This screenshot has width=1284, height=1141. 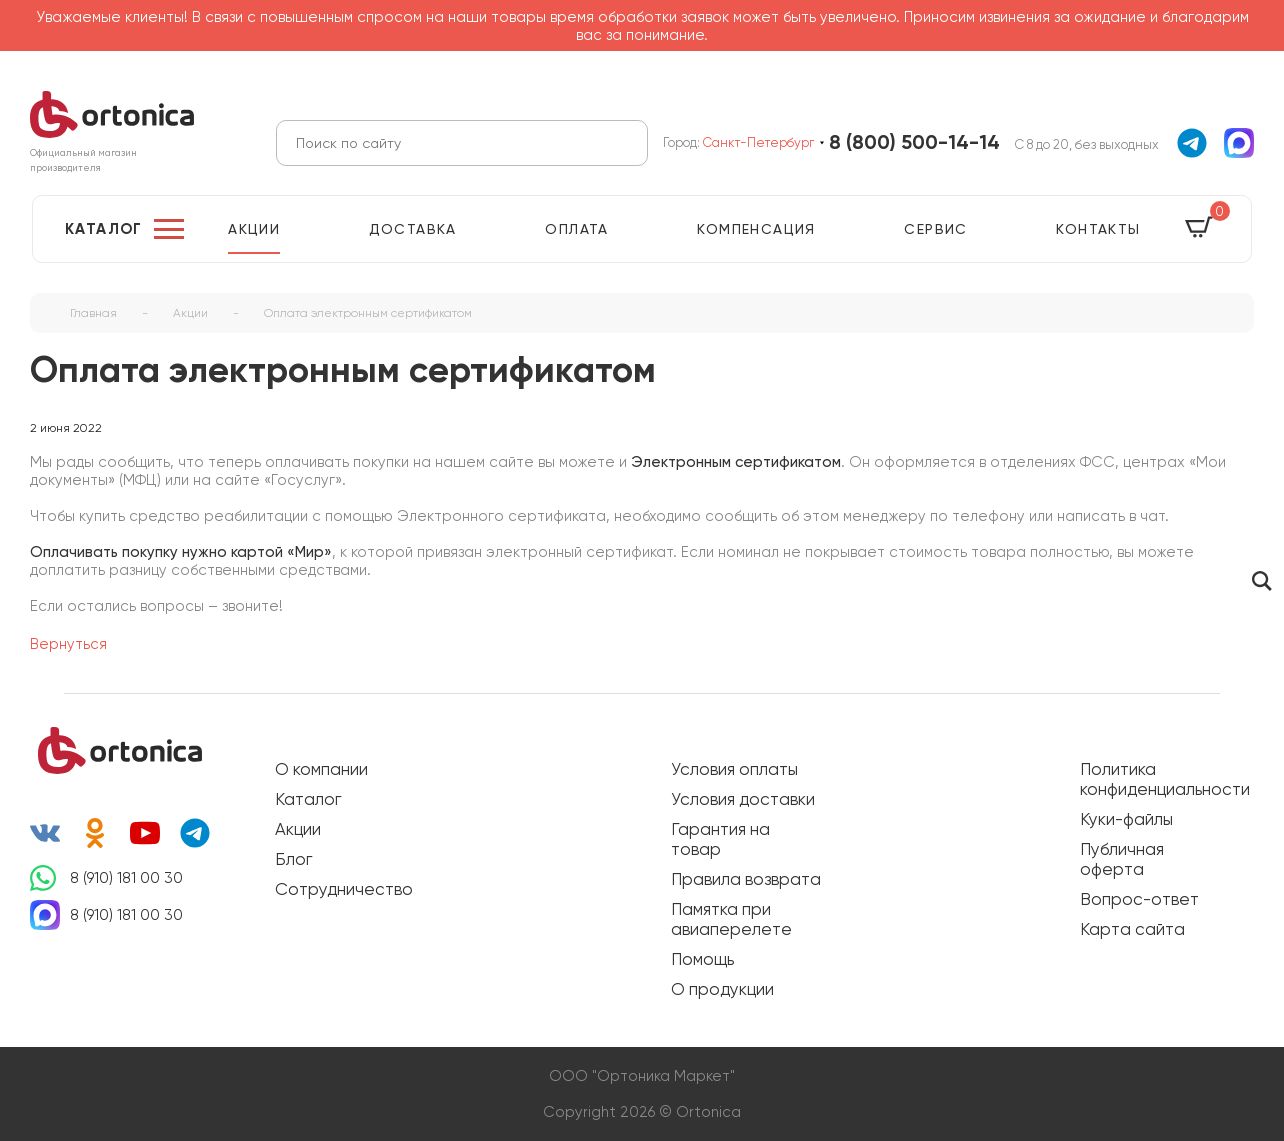 I want to click on Правила возврата, so click(x=746, y=879).